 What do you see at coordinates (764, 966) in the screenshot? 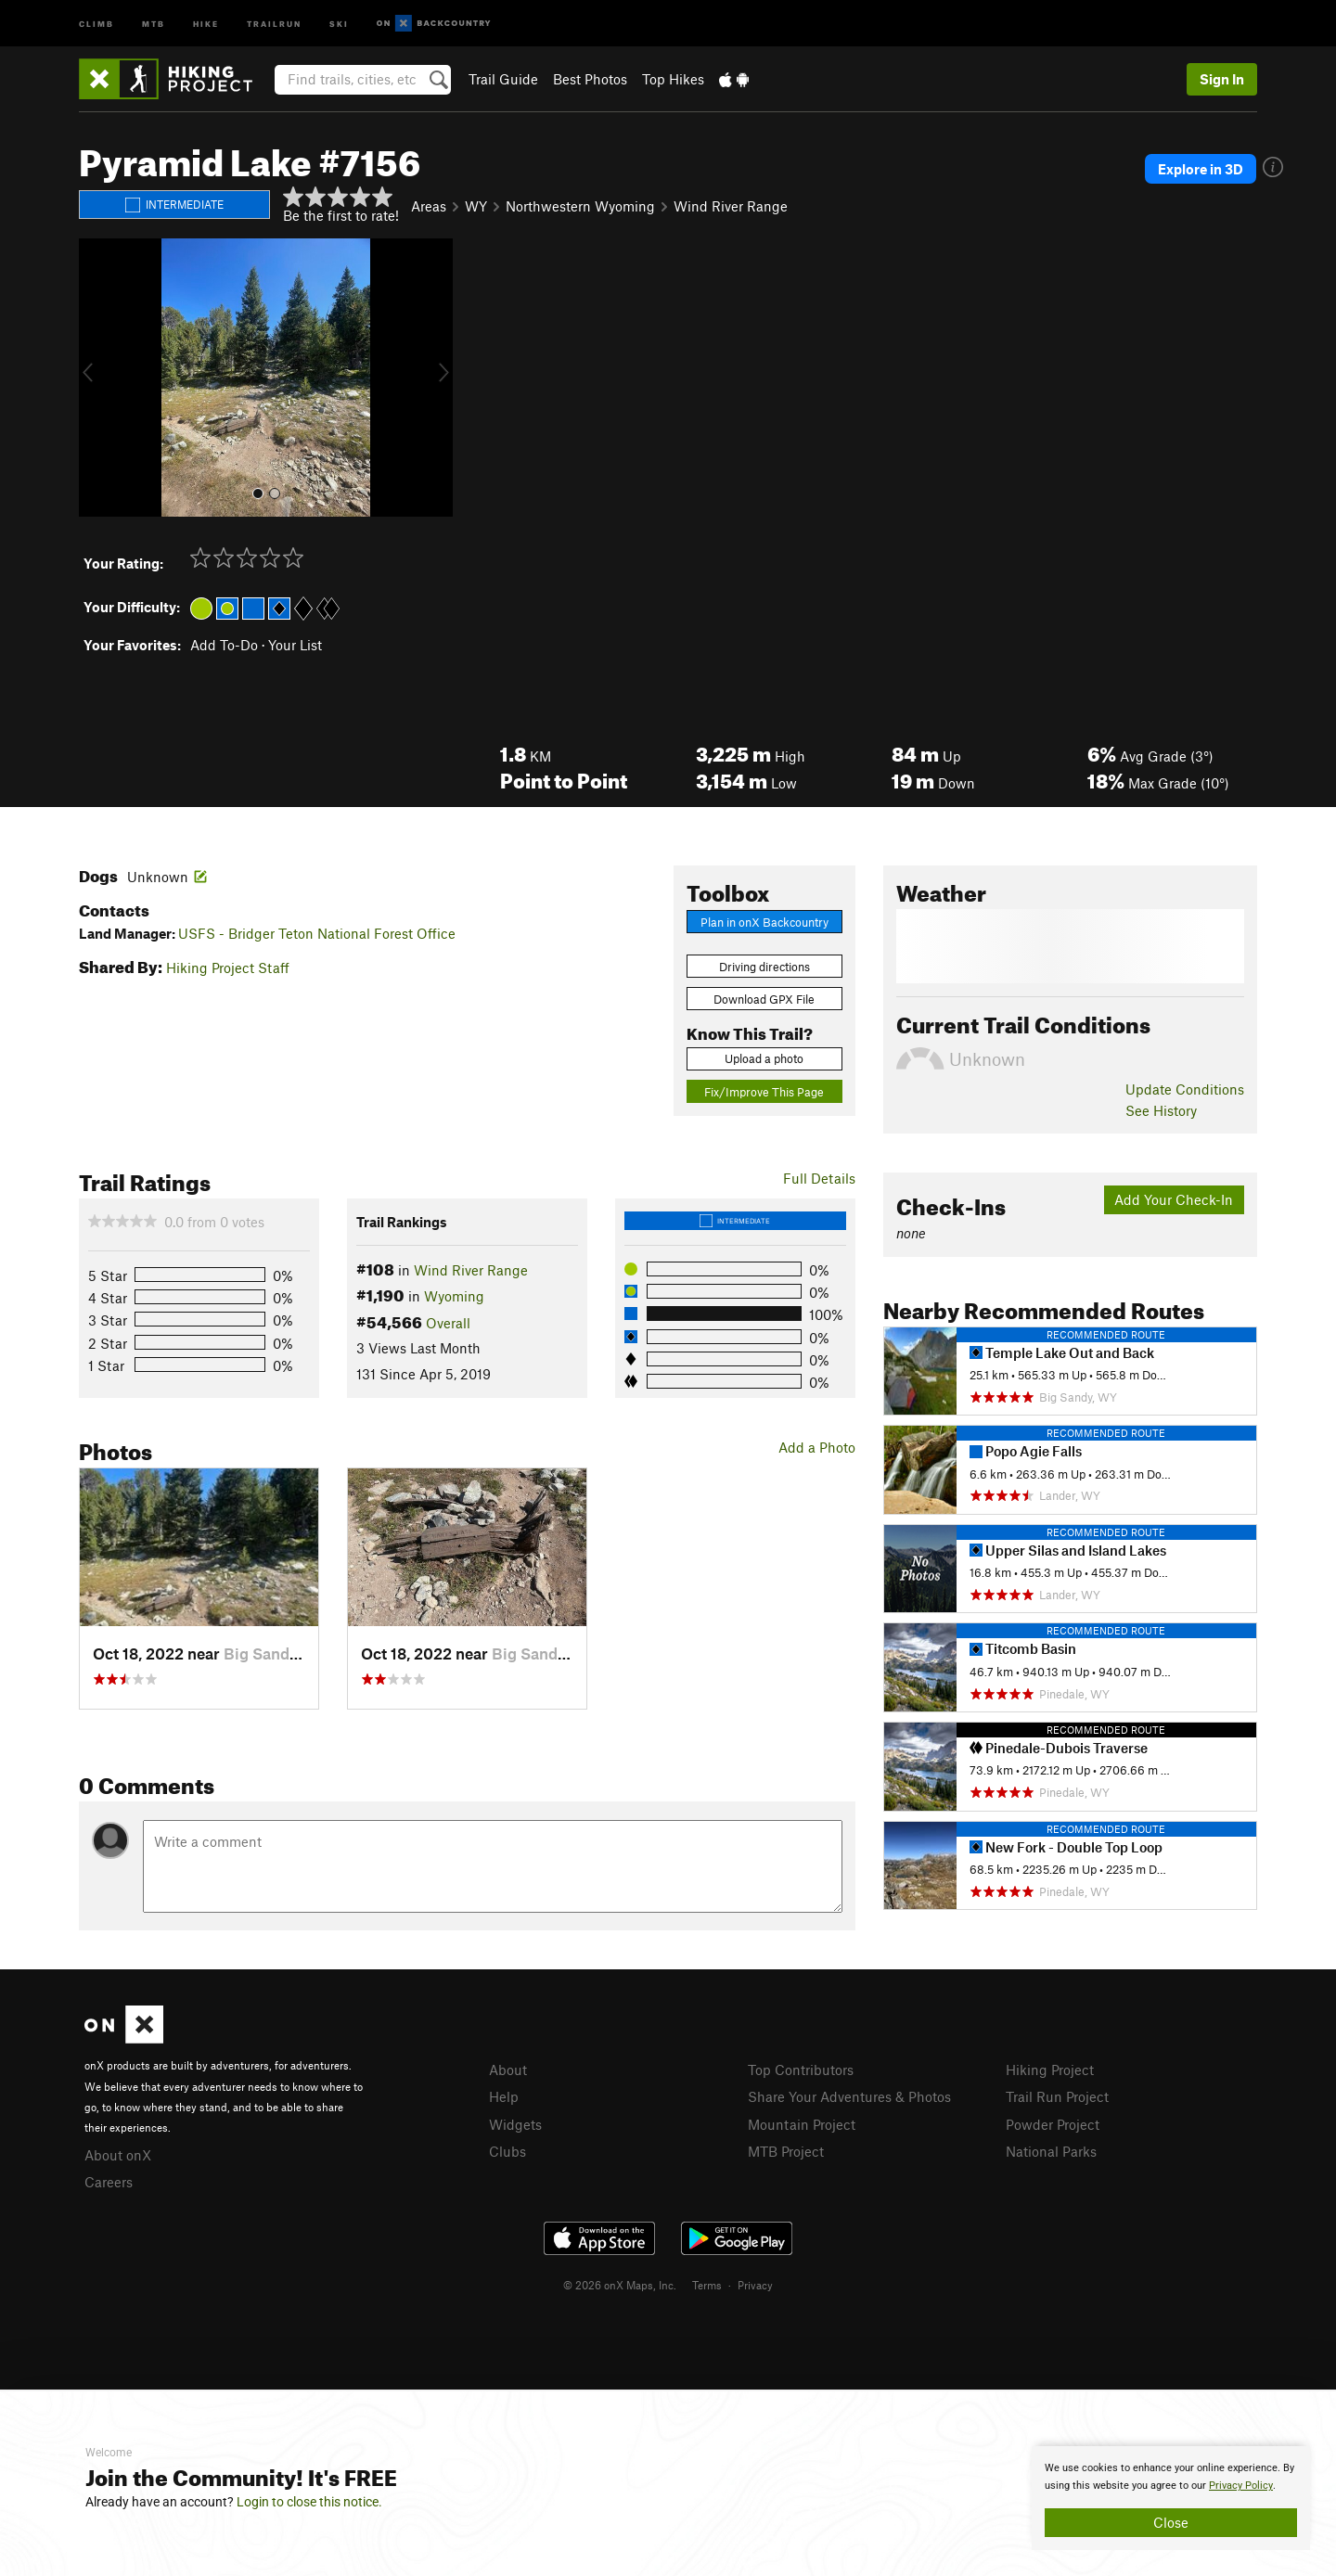
I see `Driving directions` at bounding box center [764, 966].